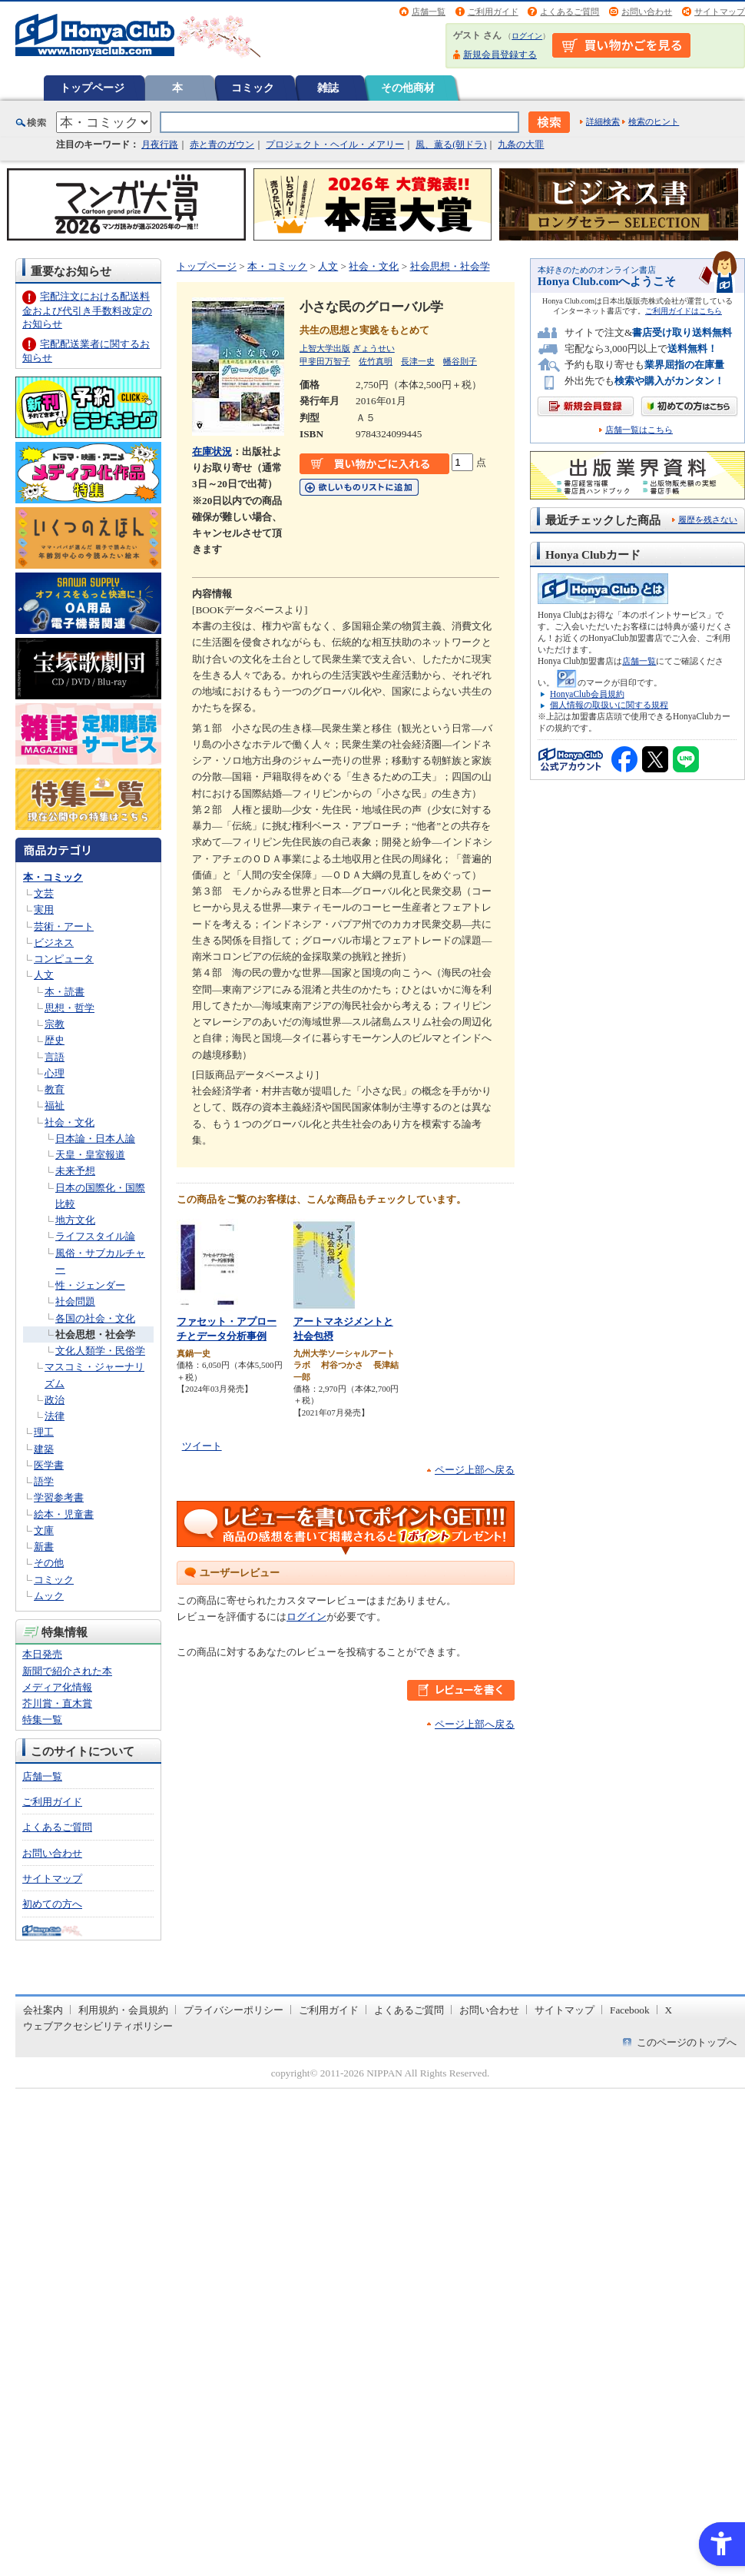  What do you see at coordinates (202, 1446) in the screenshot?
I see `ツイート` at bounding box center [202, 1446].